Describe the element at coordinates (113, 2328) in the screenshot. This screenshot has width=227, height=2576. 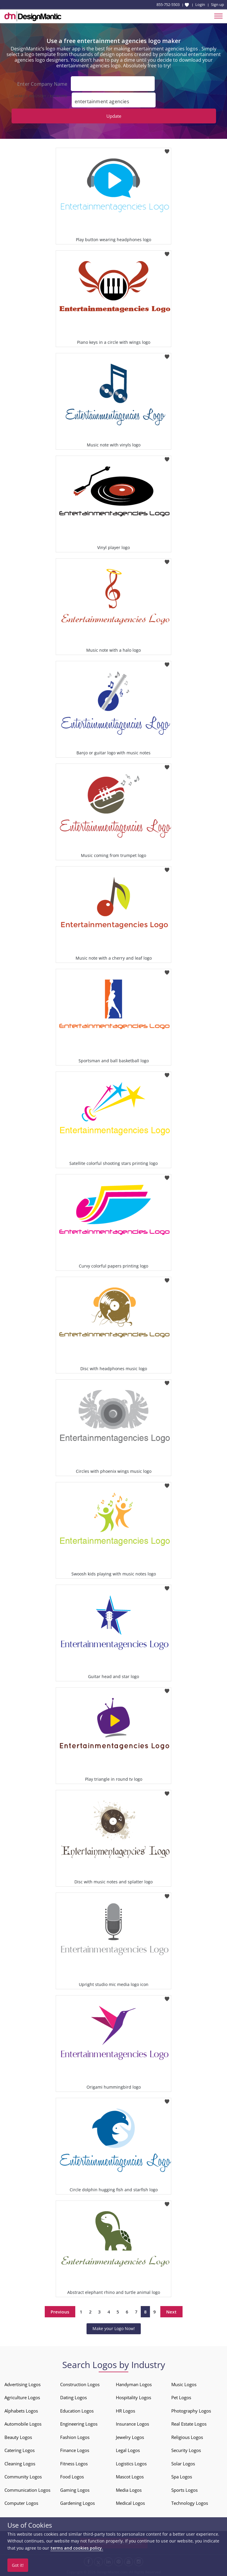
I see `Make your Logo Now!` at that location.